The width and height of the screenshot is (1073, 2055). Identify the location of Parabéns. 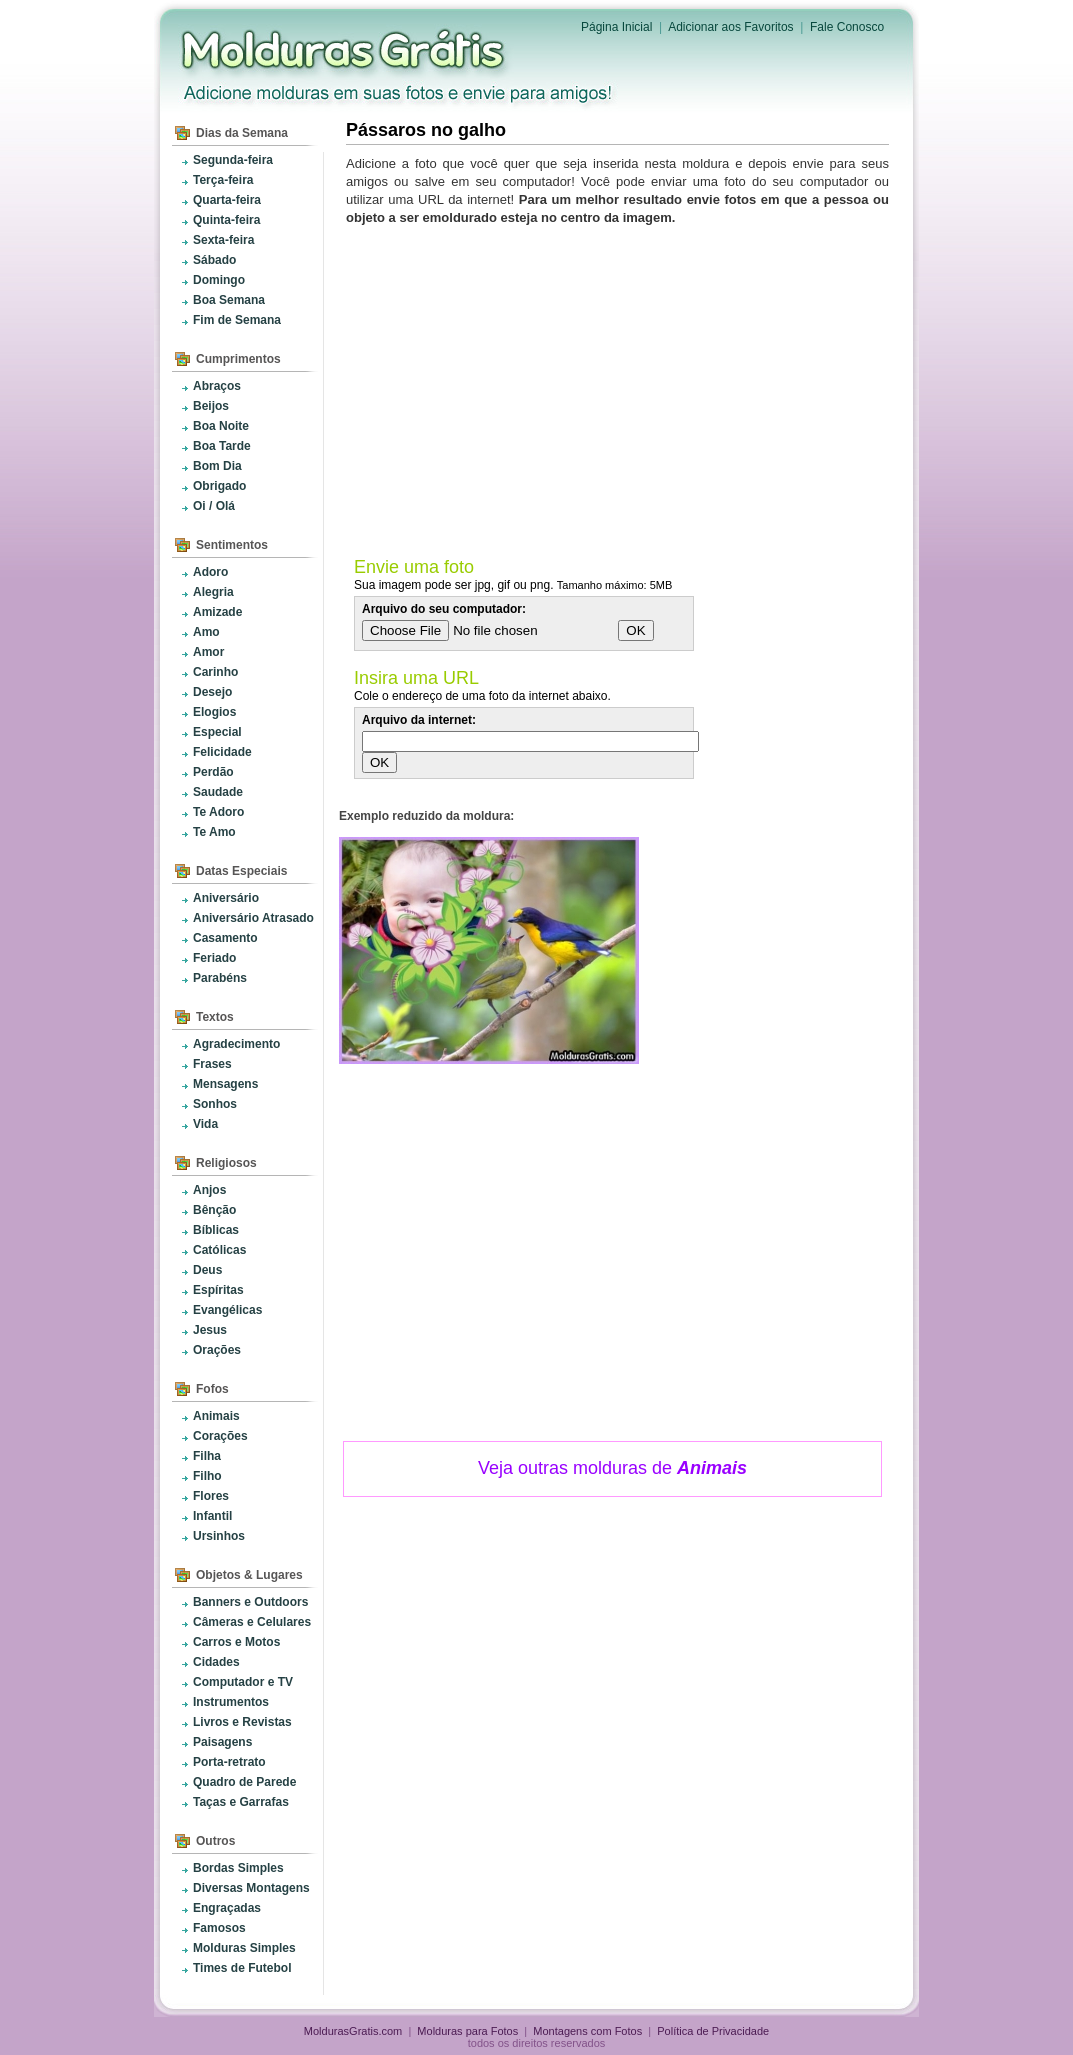
(220, 978).